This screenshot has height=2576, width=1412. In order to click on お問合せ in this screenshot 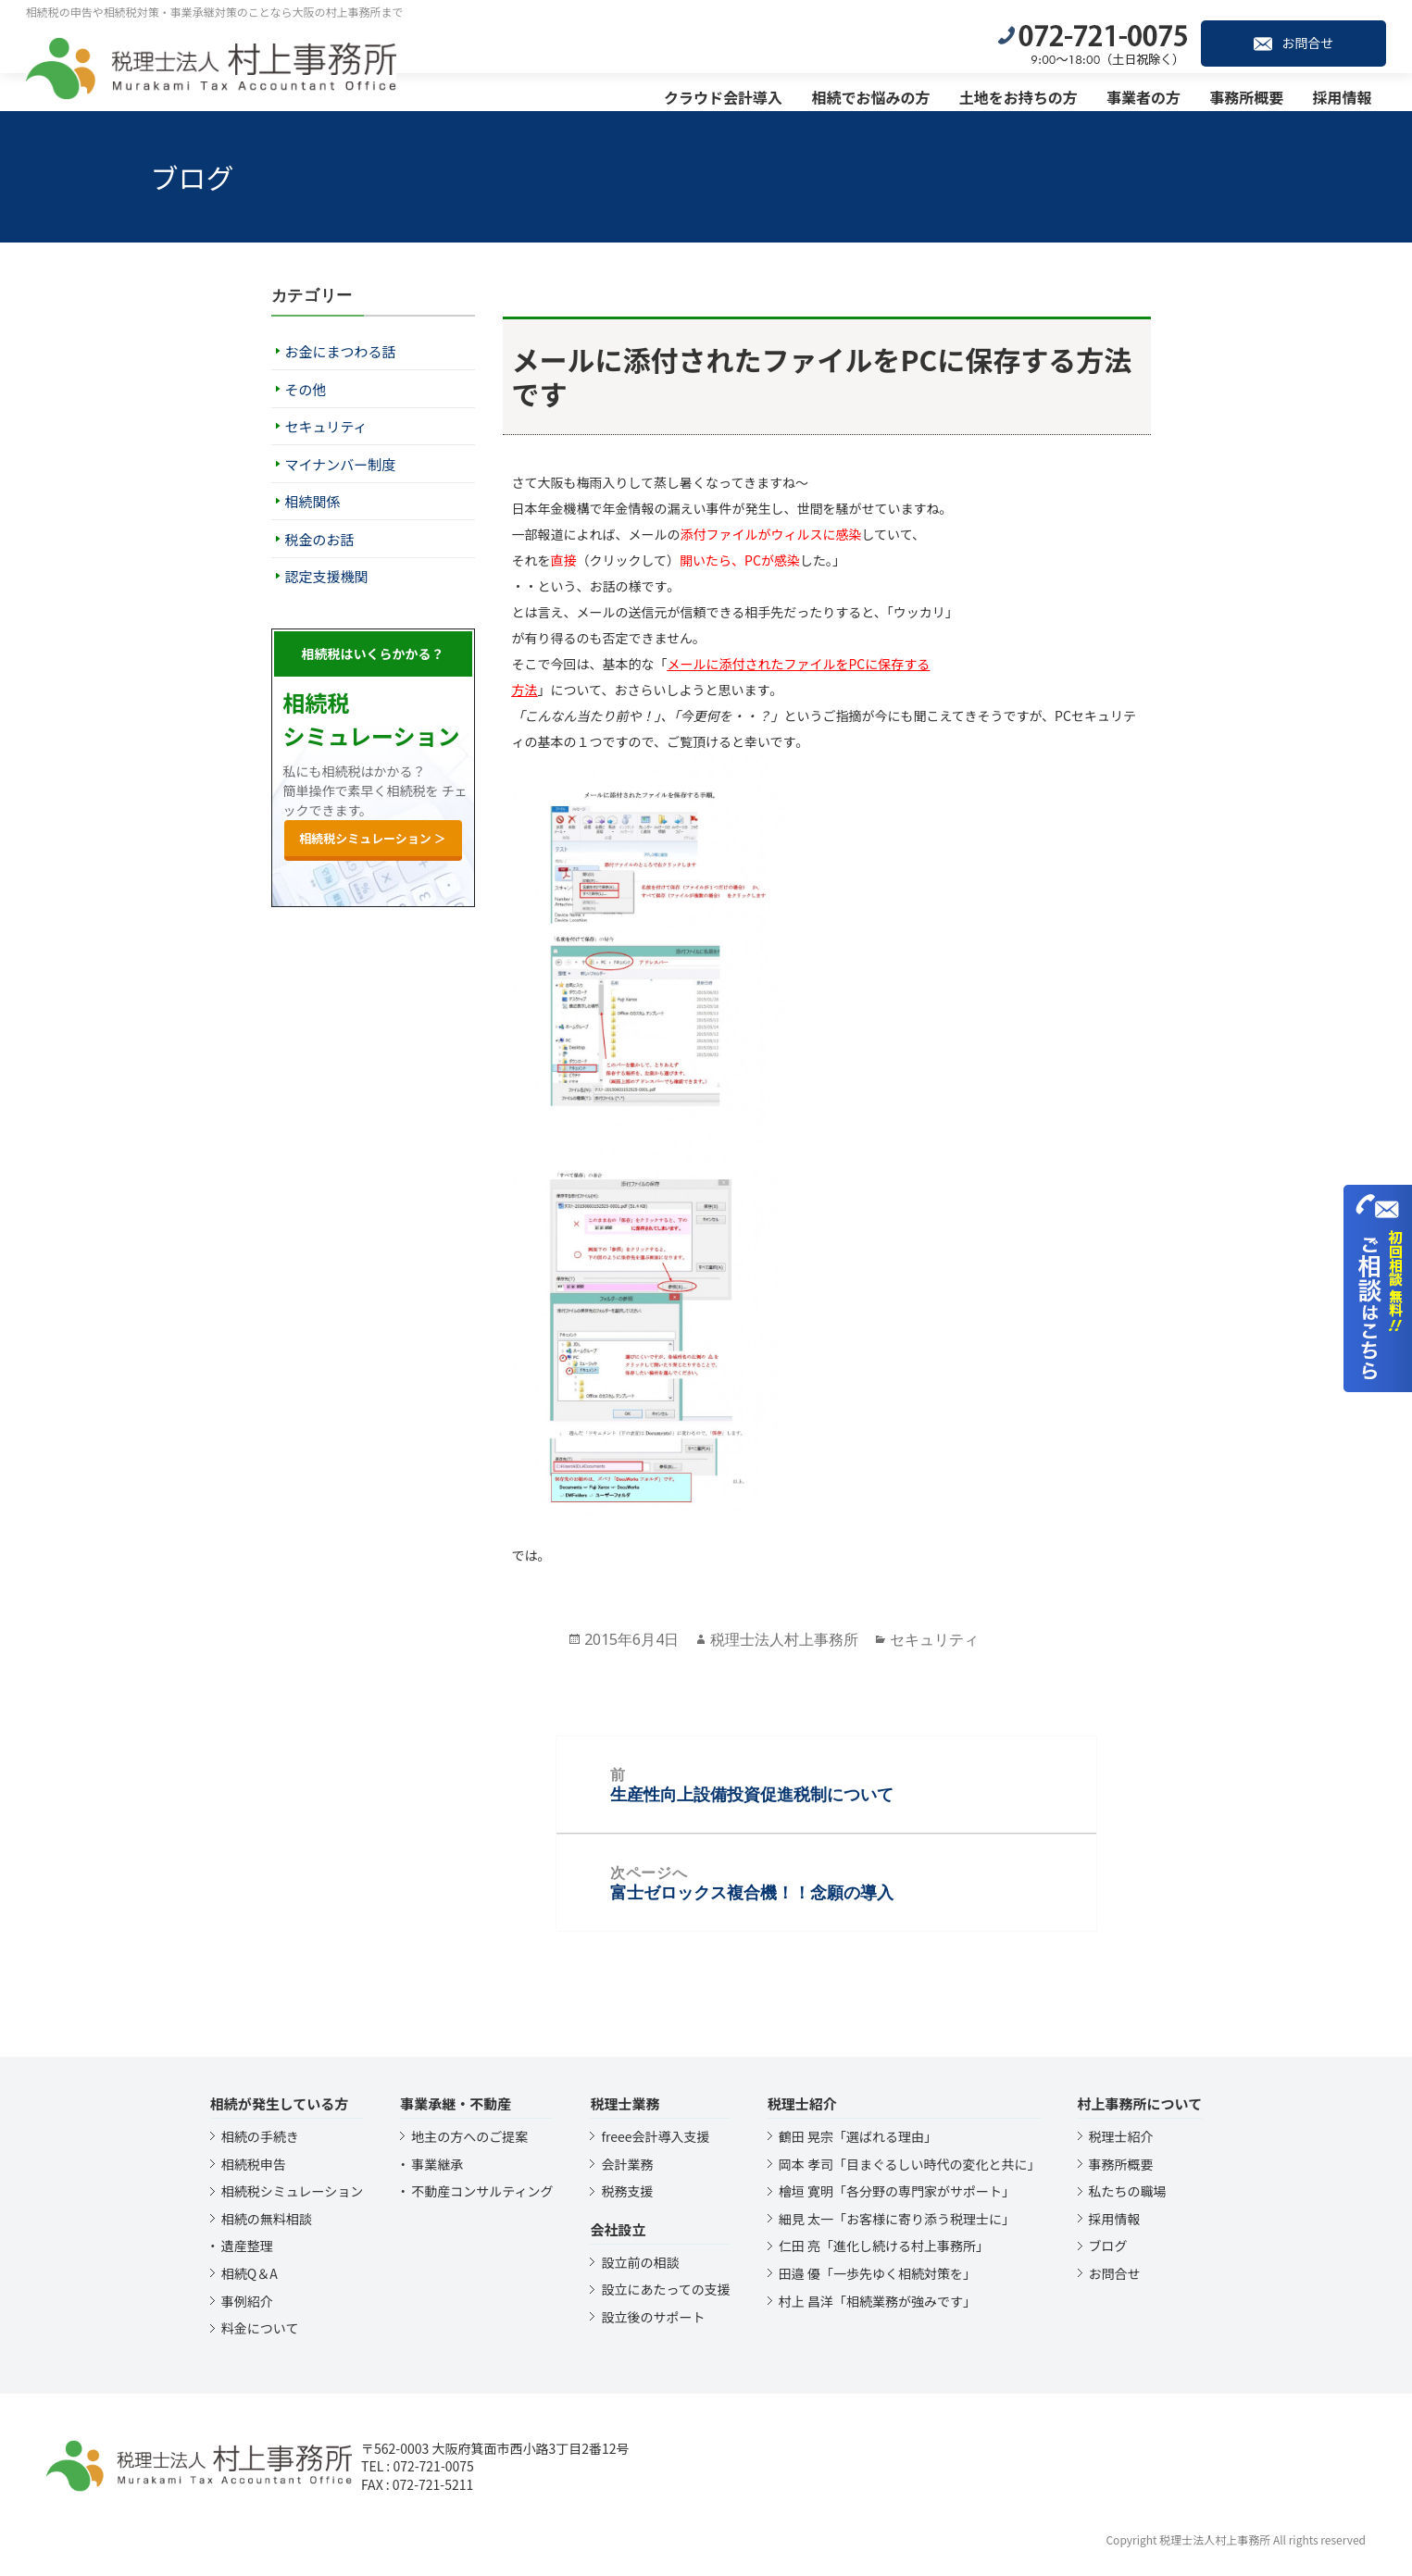, I will do `click(1301, 39)`.